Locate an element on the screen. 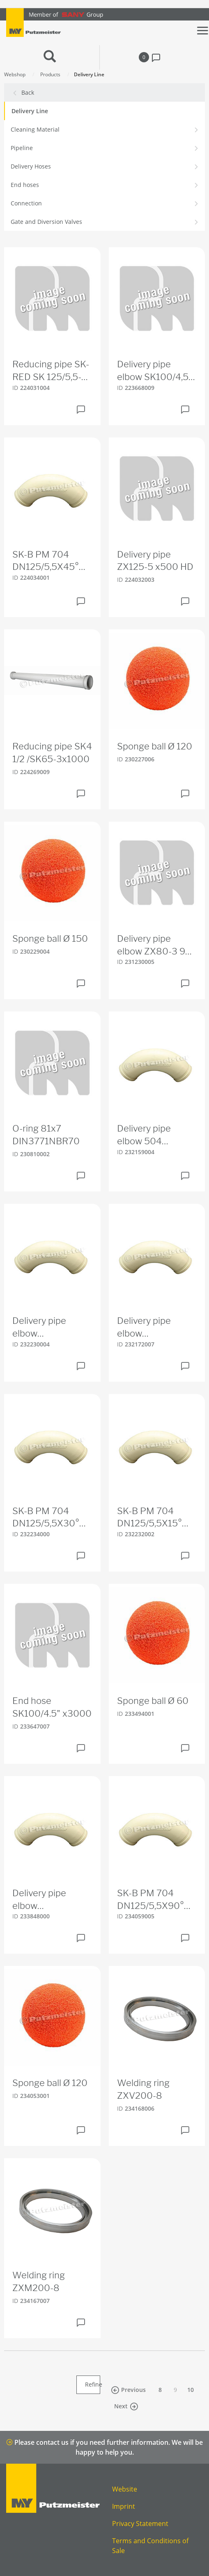 Image resolution: width=209 pixels, height=2576 pixels. Delivery pipe elbow SK100/4,5x30° 383S is located at coordinates (45, 1327).